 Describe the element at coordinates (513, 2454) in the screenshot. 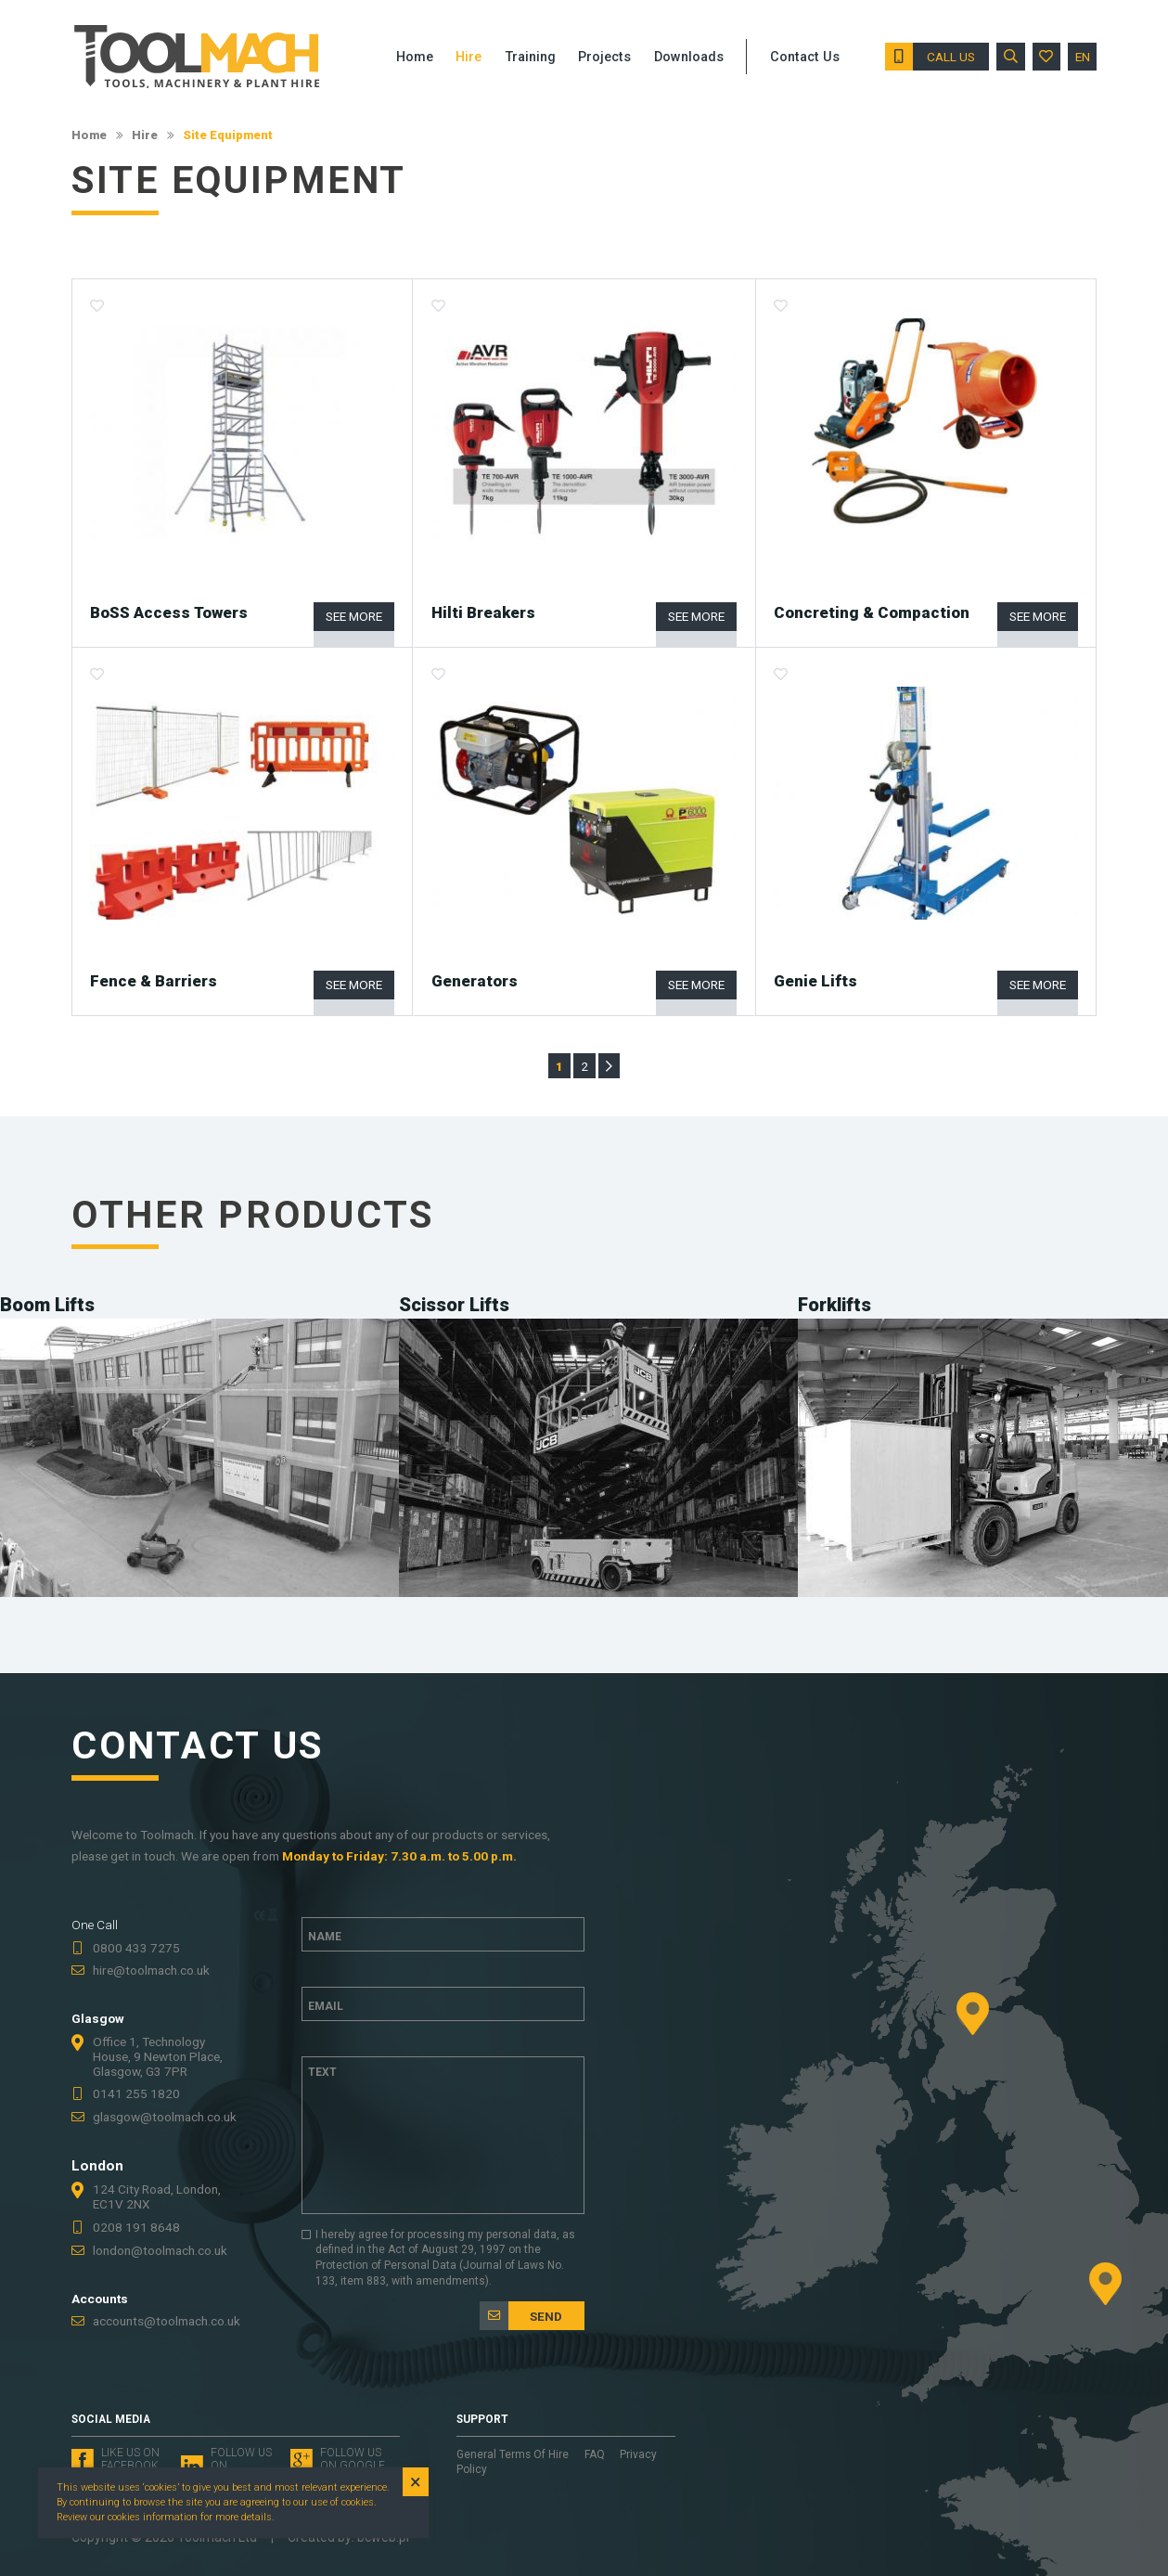

I see `General Terms Of Hire` at that location.